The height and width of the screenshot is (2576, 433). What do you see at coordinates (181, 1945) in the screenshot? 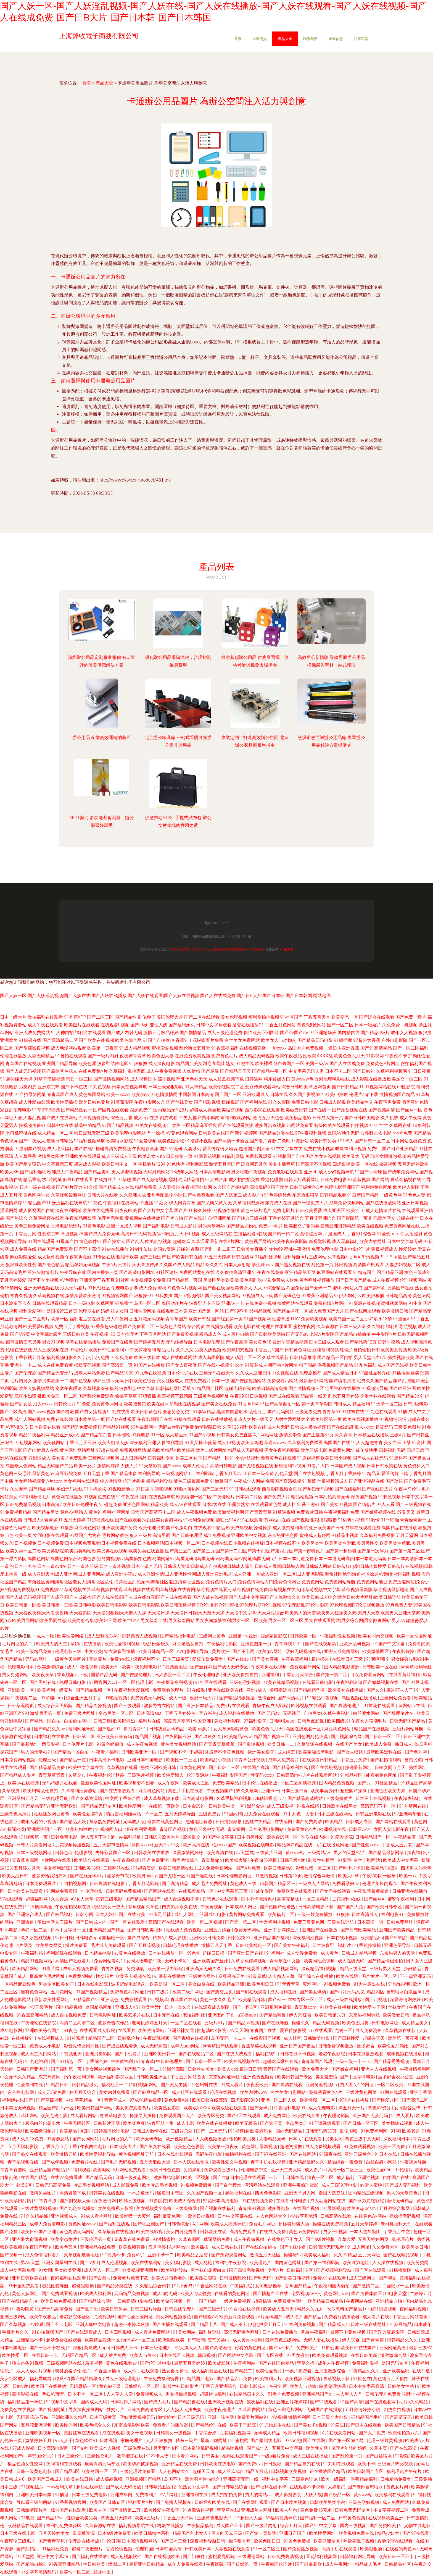
I see `日韩伦理在线播放` at bounding box center [181, 1945].